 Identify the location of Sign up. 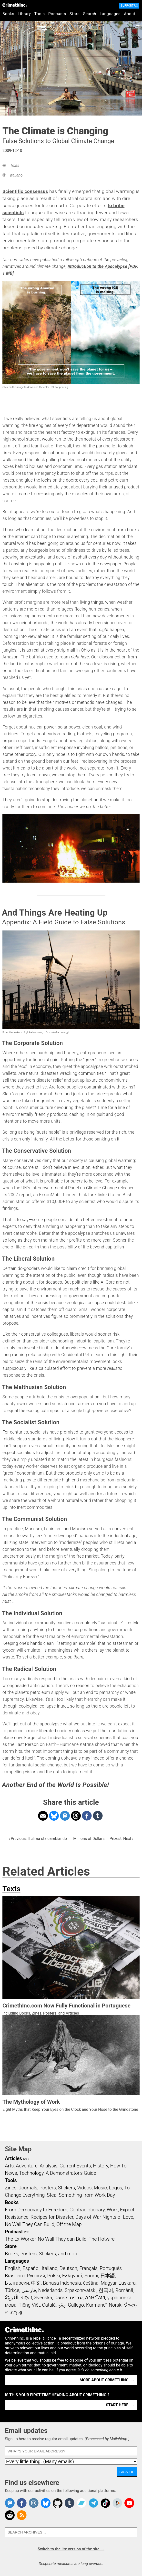
(126, 2472).